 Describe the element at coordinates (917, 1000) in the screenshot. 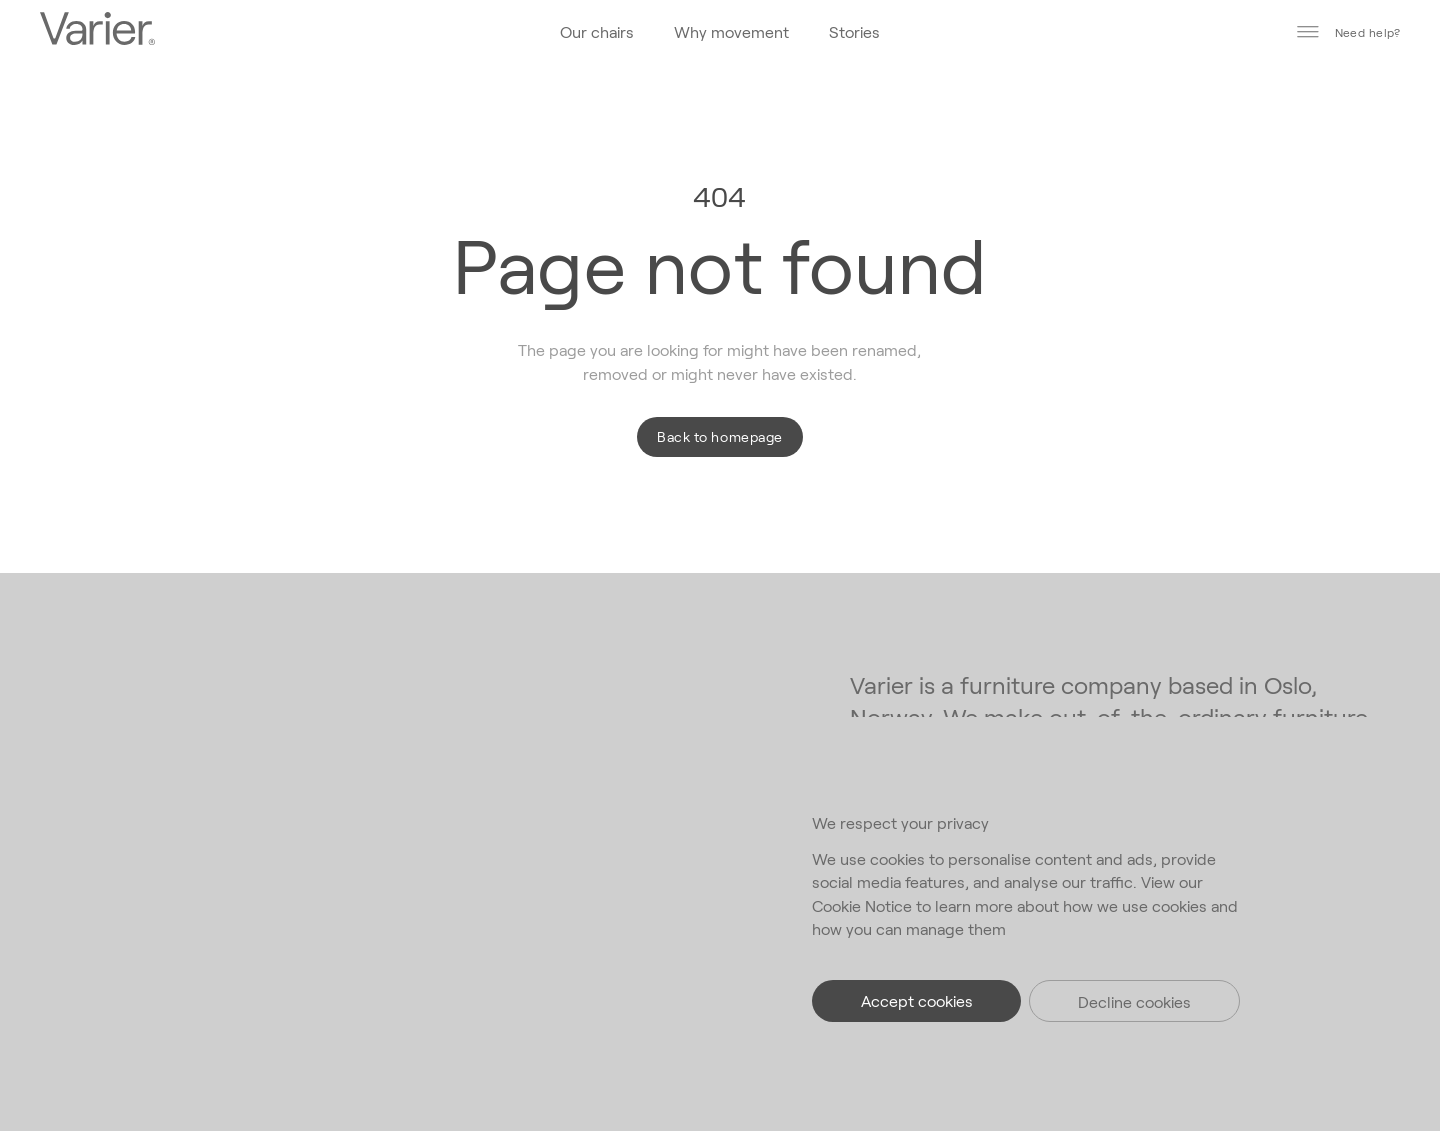

I see `Accept cookies` at that location.